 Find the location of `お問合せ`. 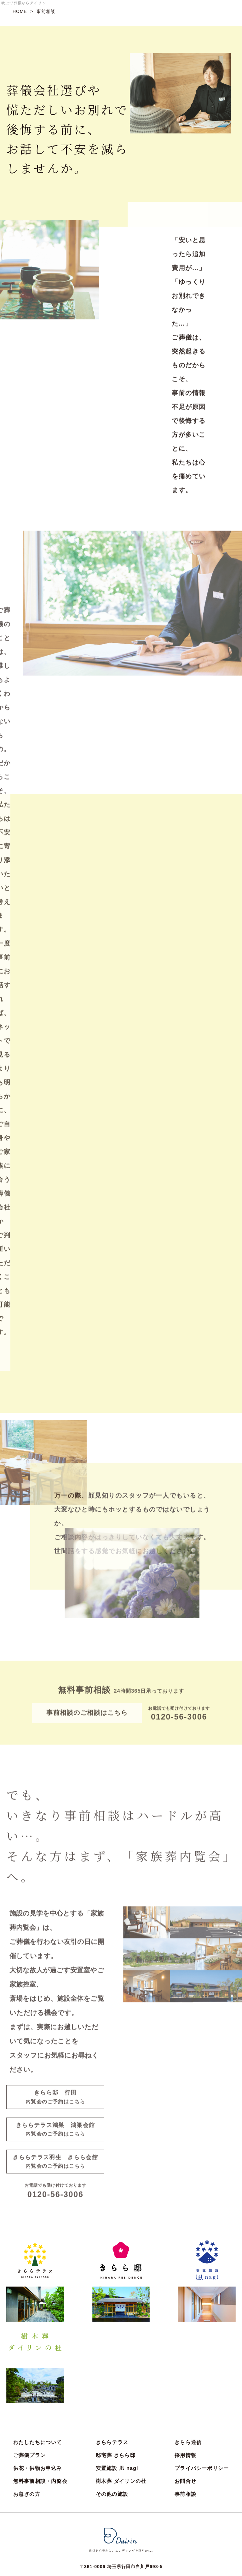

お問合せ is located at coordinates (185, 2397).